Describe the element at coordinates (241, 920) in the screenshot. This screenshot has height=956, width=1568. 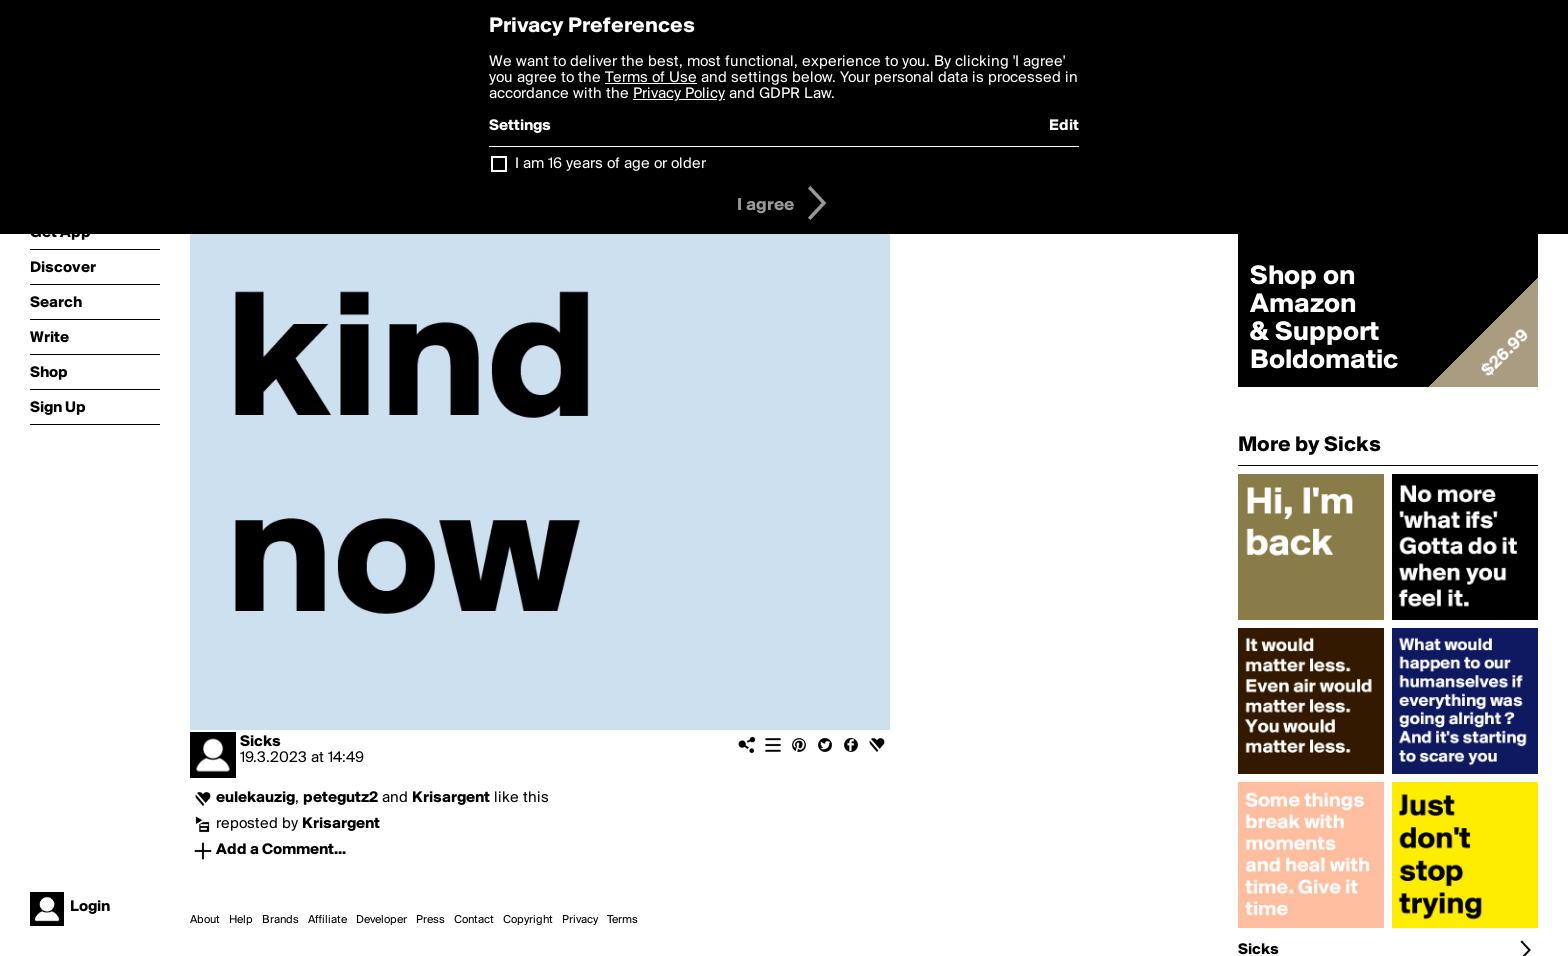
I see `Help` at that location.